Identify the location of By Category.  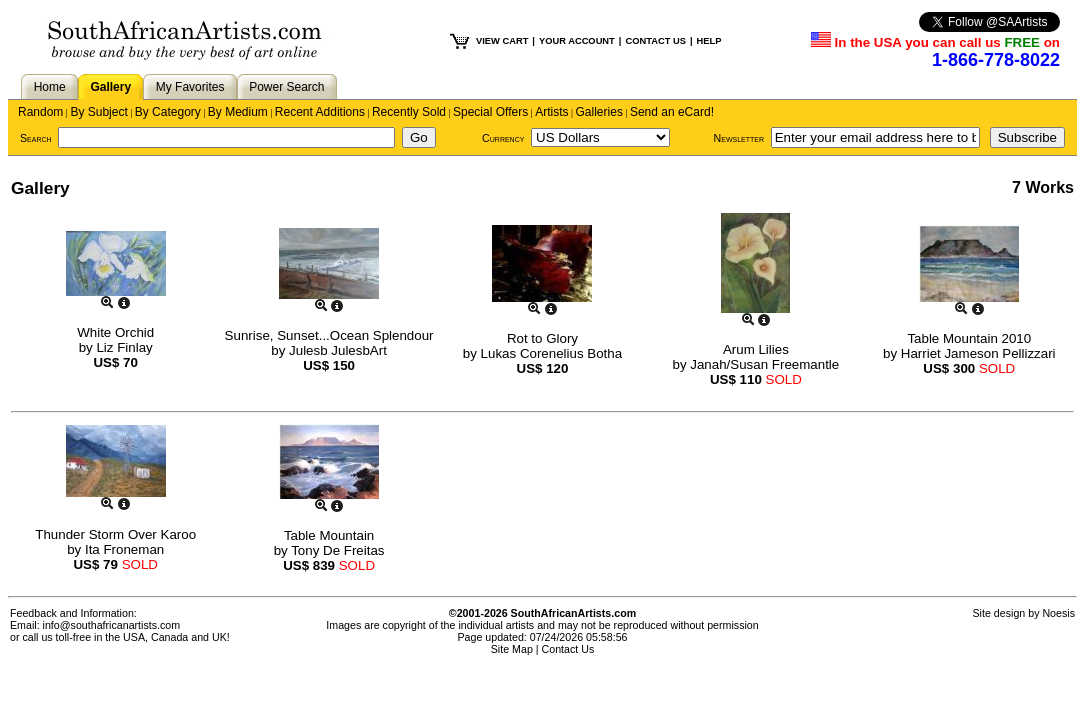
(168, 112).